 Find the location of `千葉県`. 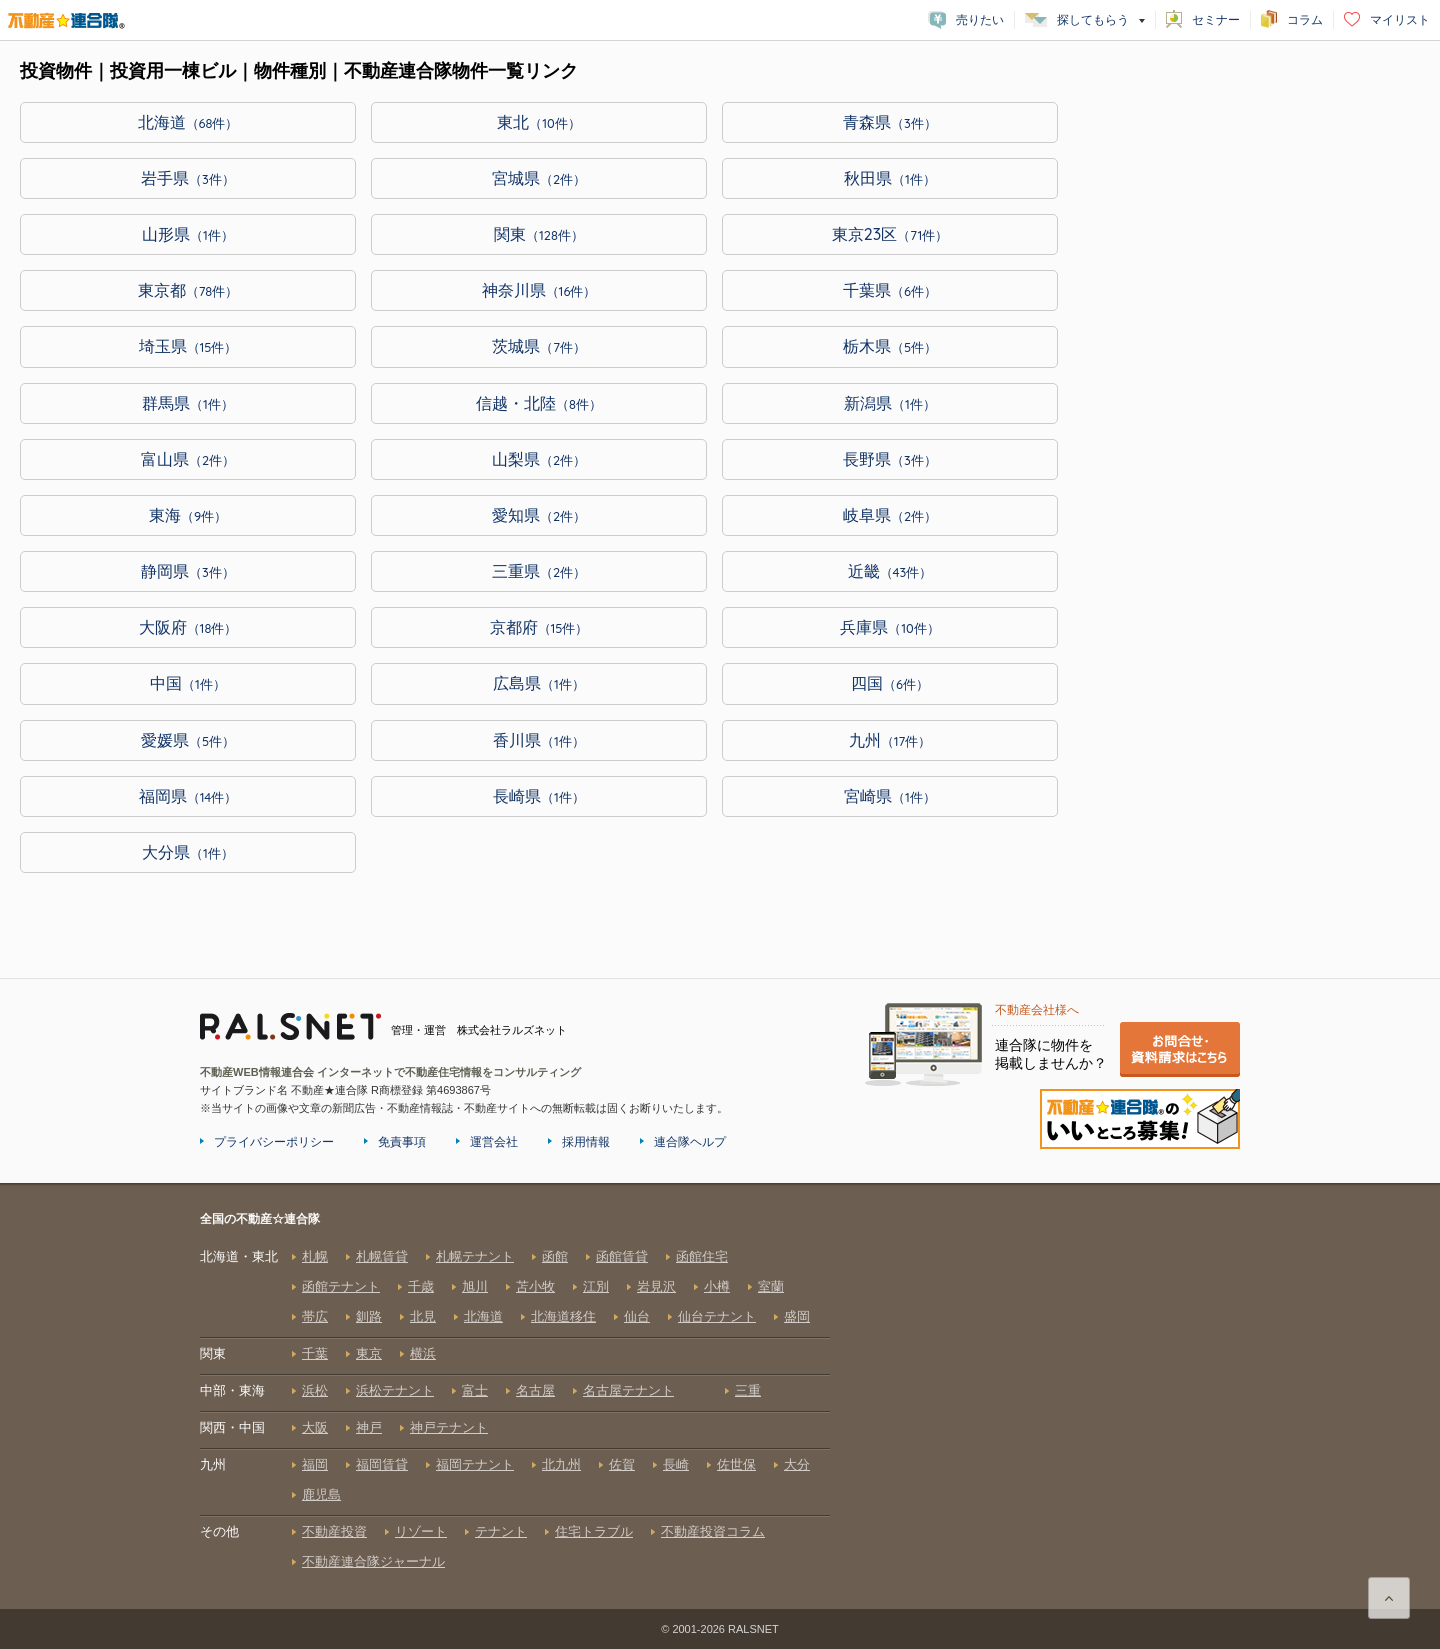

千葉県 is located at coordinates (890, 290).